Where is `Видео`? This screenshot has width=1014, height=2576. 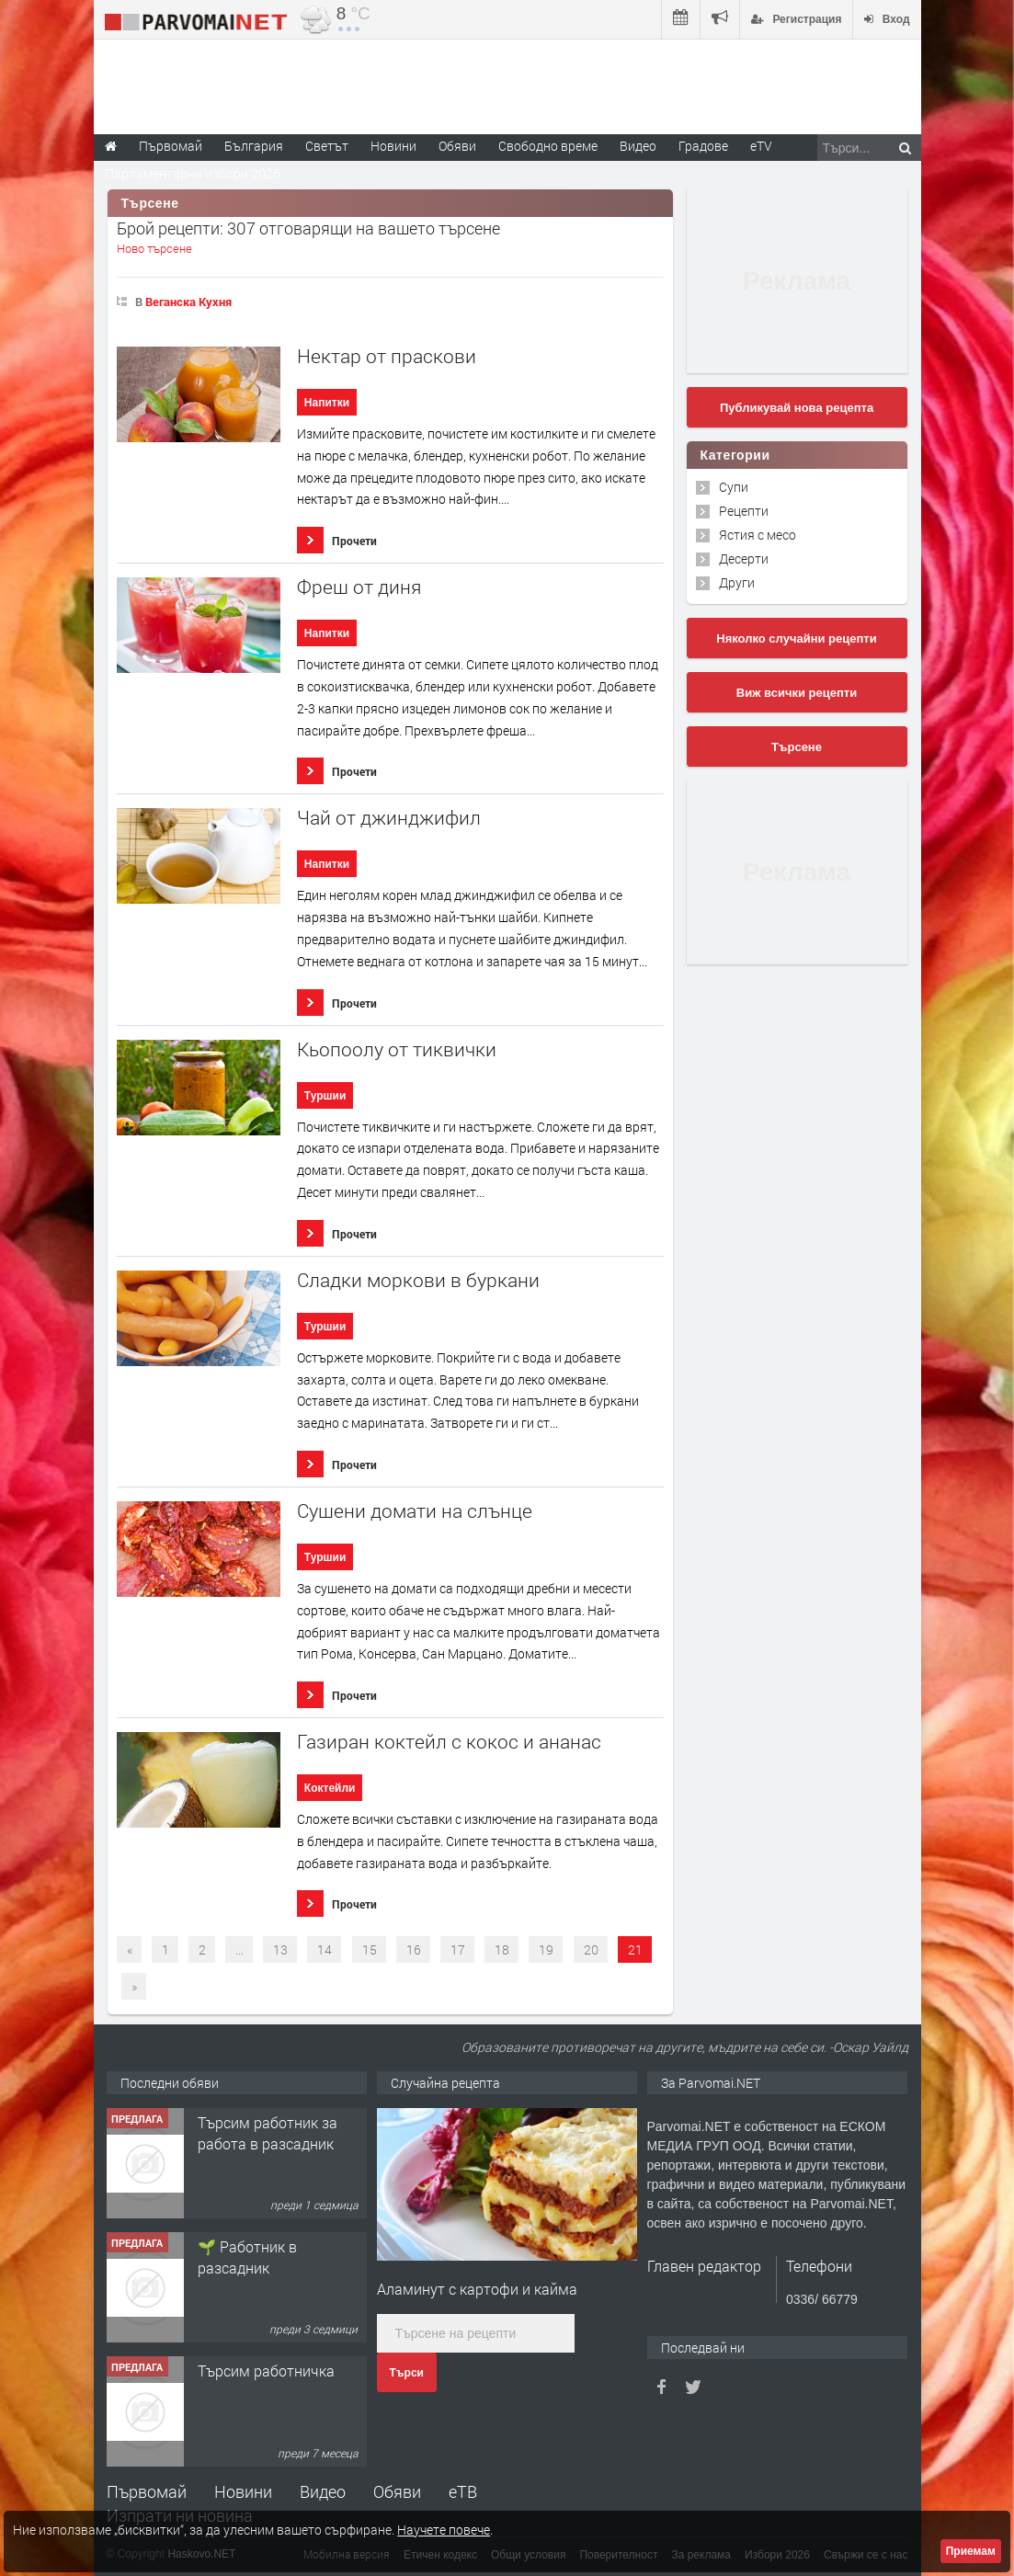
Видео is located at coordinates (323, 2491).